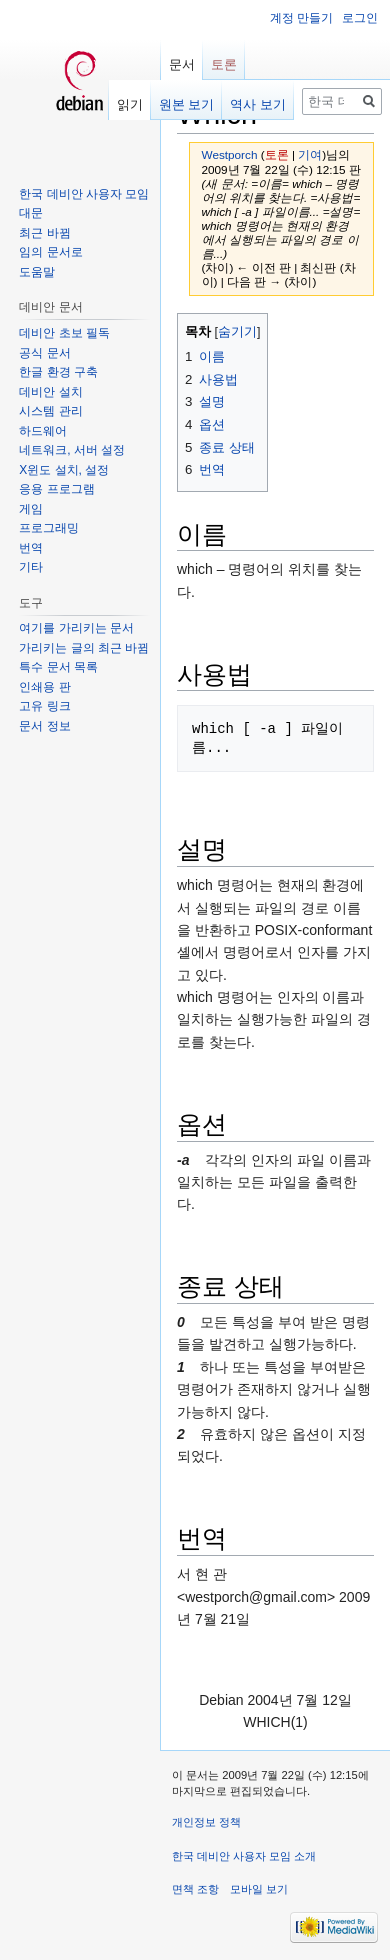 This screenshot has height=1960, width=390. Describe the element at coordinates (50, 411) in the screenshot. I see `시스템 관리` at that location.